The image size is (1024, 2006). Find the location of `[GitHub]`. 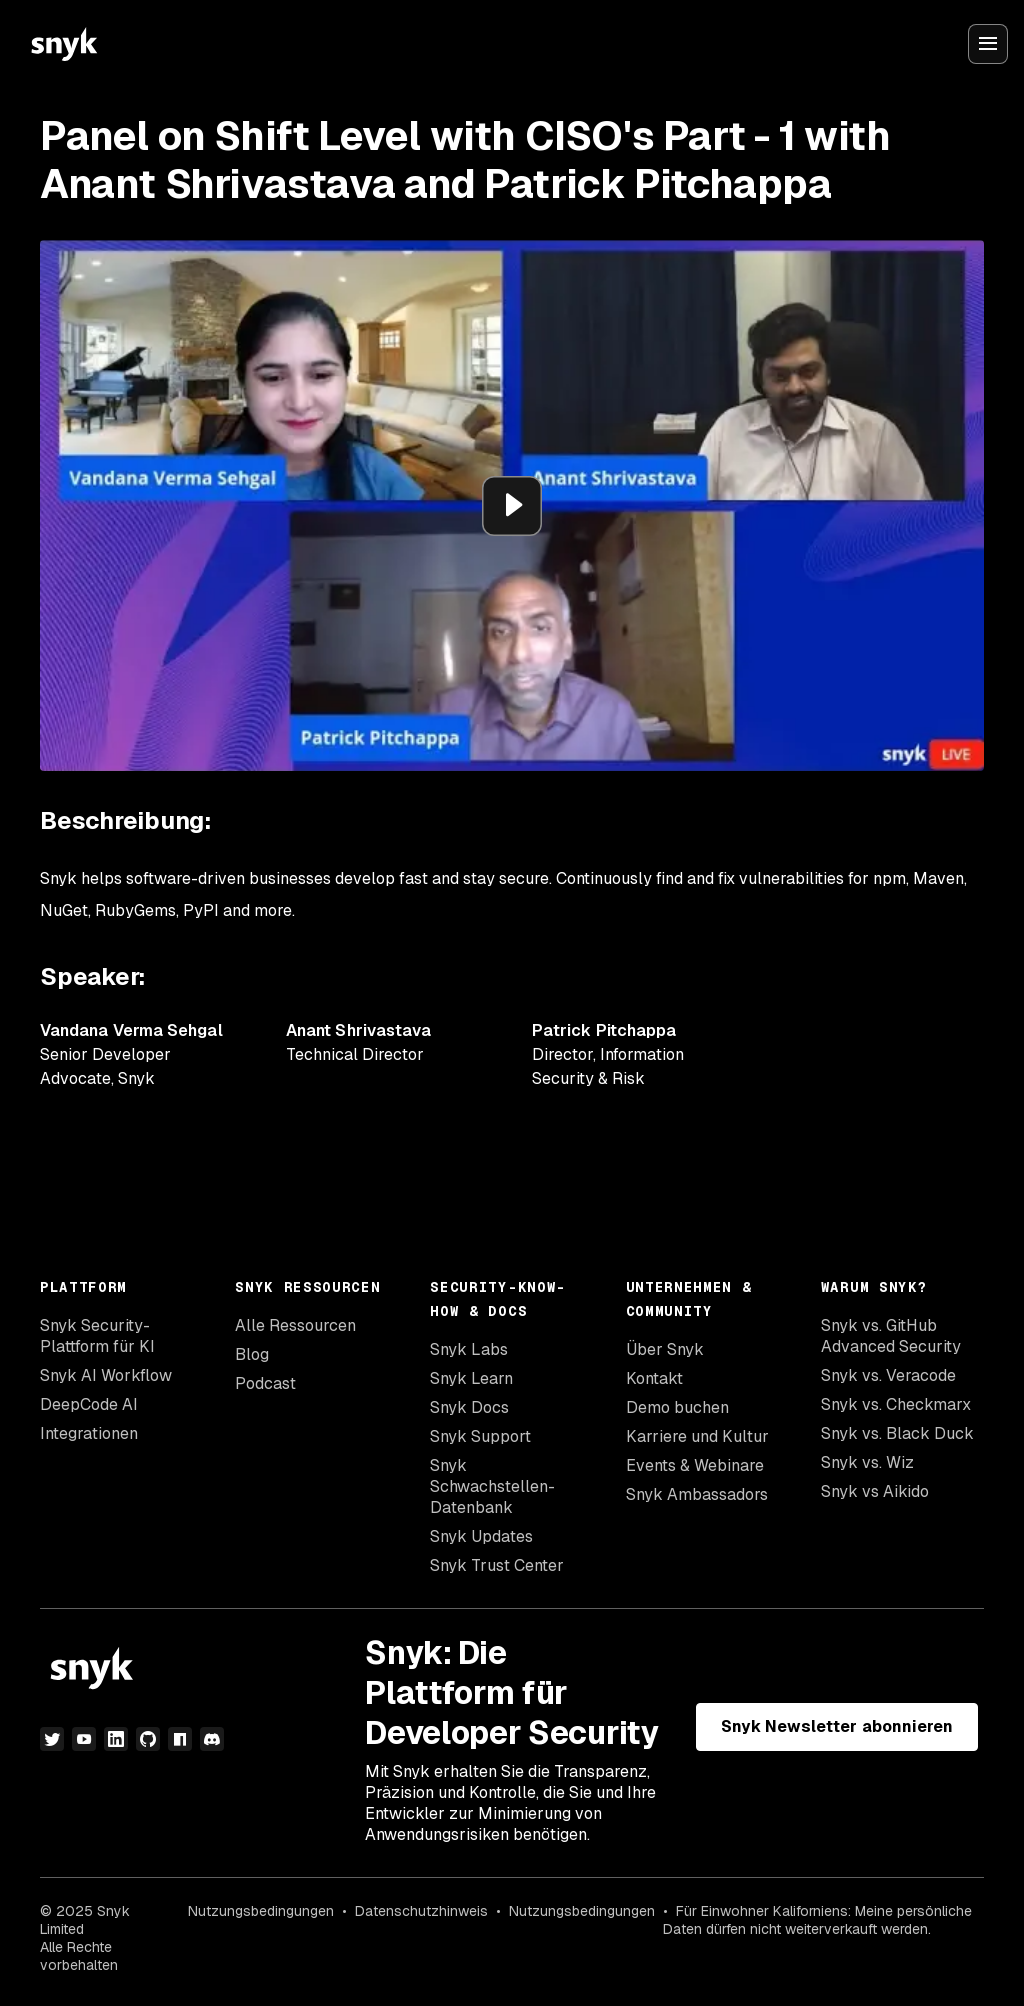

[GitHub] is located at coordinates (148, 1739).